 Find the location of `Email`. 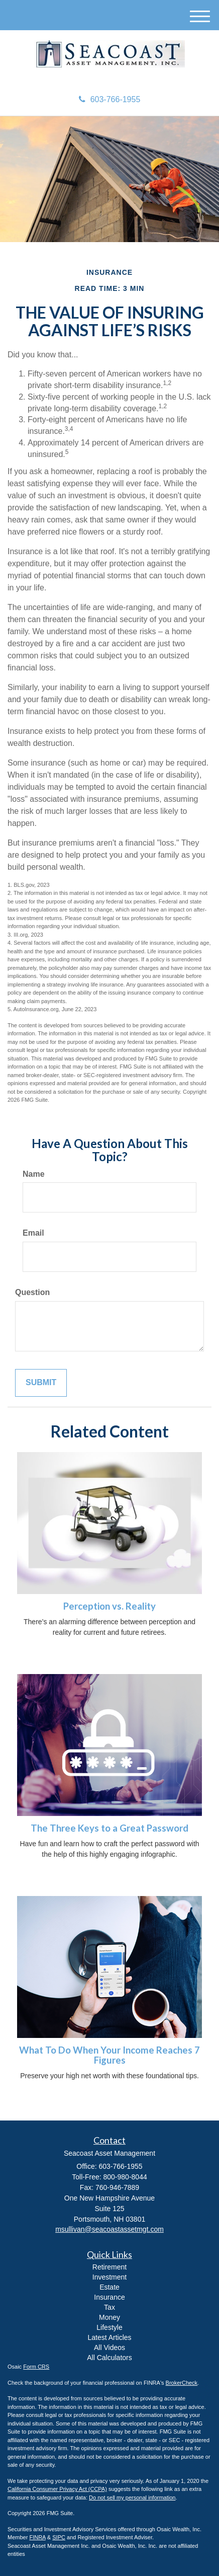

Email is located at coordinates (33, 1233).